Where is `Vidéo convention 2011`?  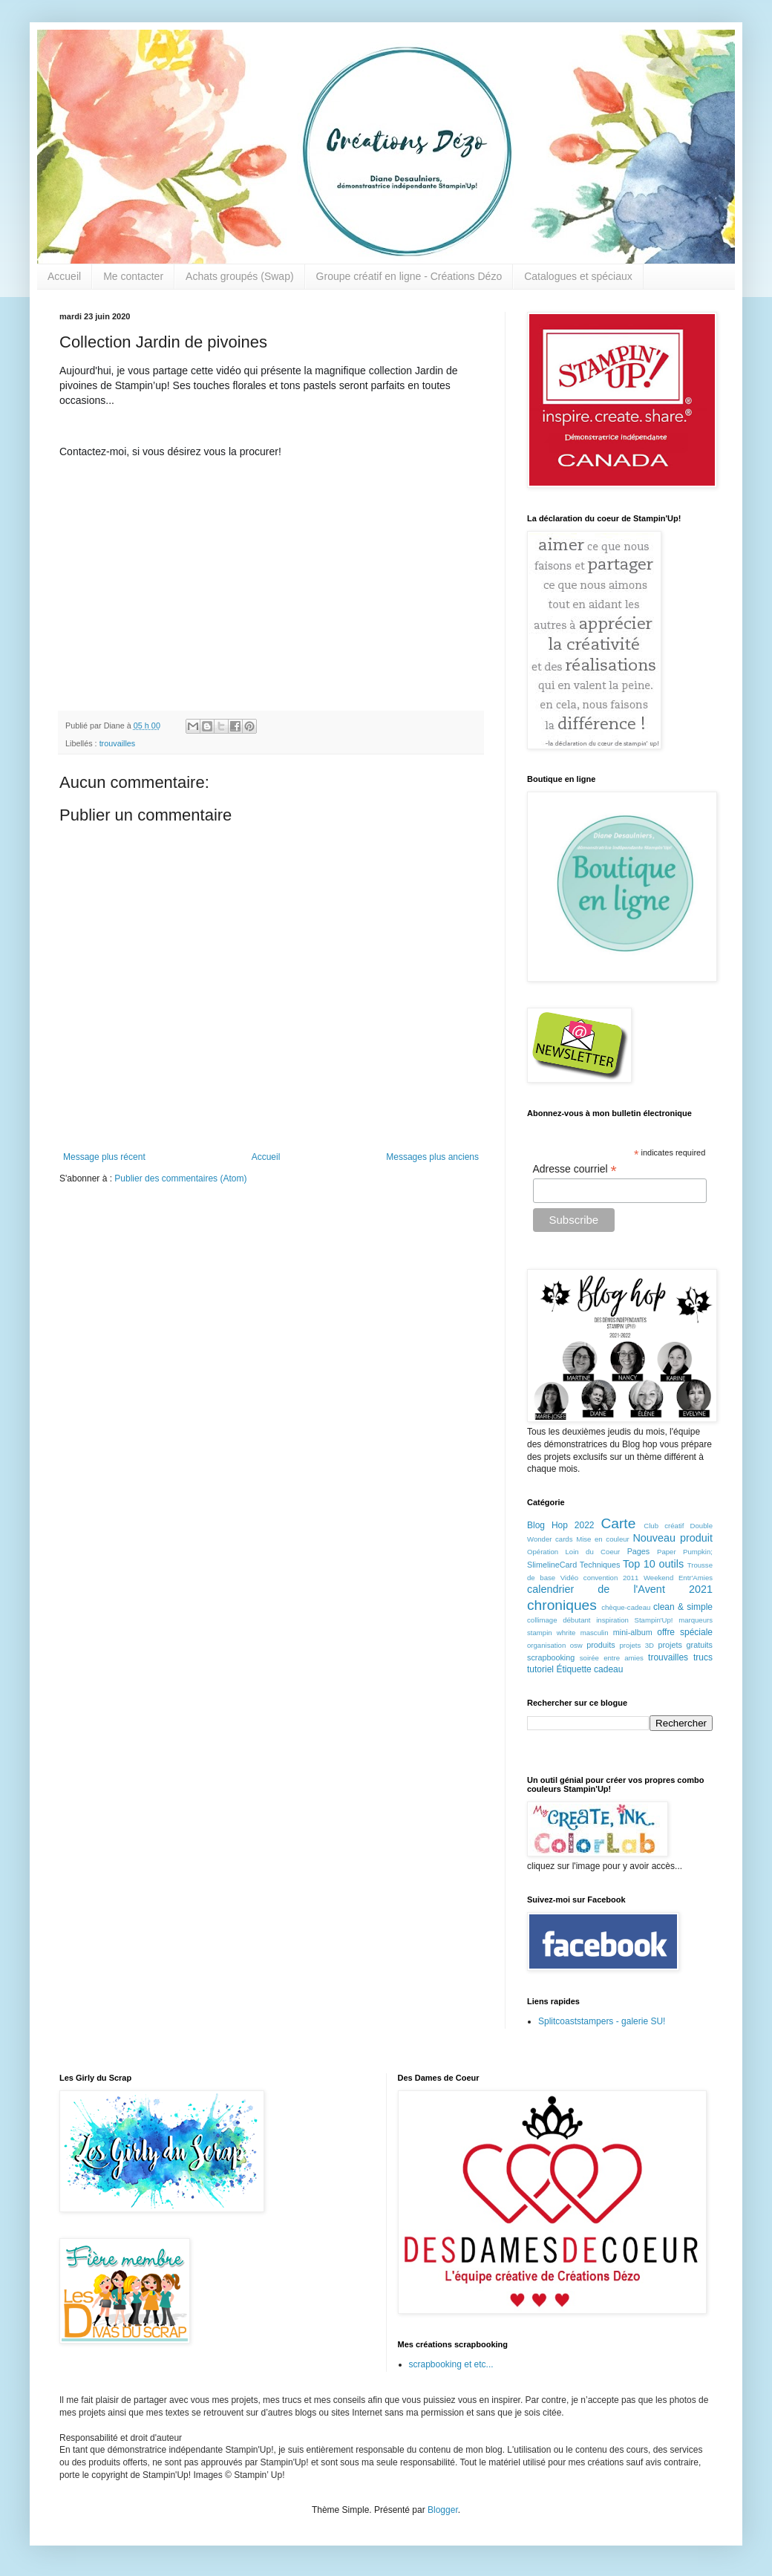
Vidéo convention 2011 is located at coordinates (599, 1578).